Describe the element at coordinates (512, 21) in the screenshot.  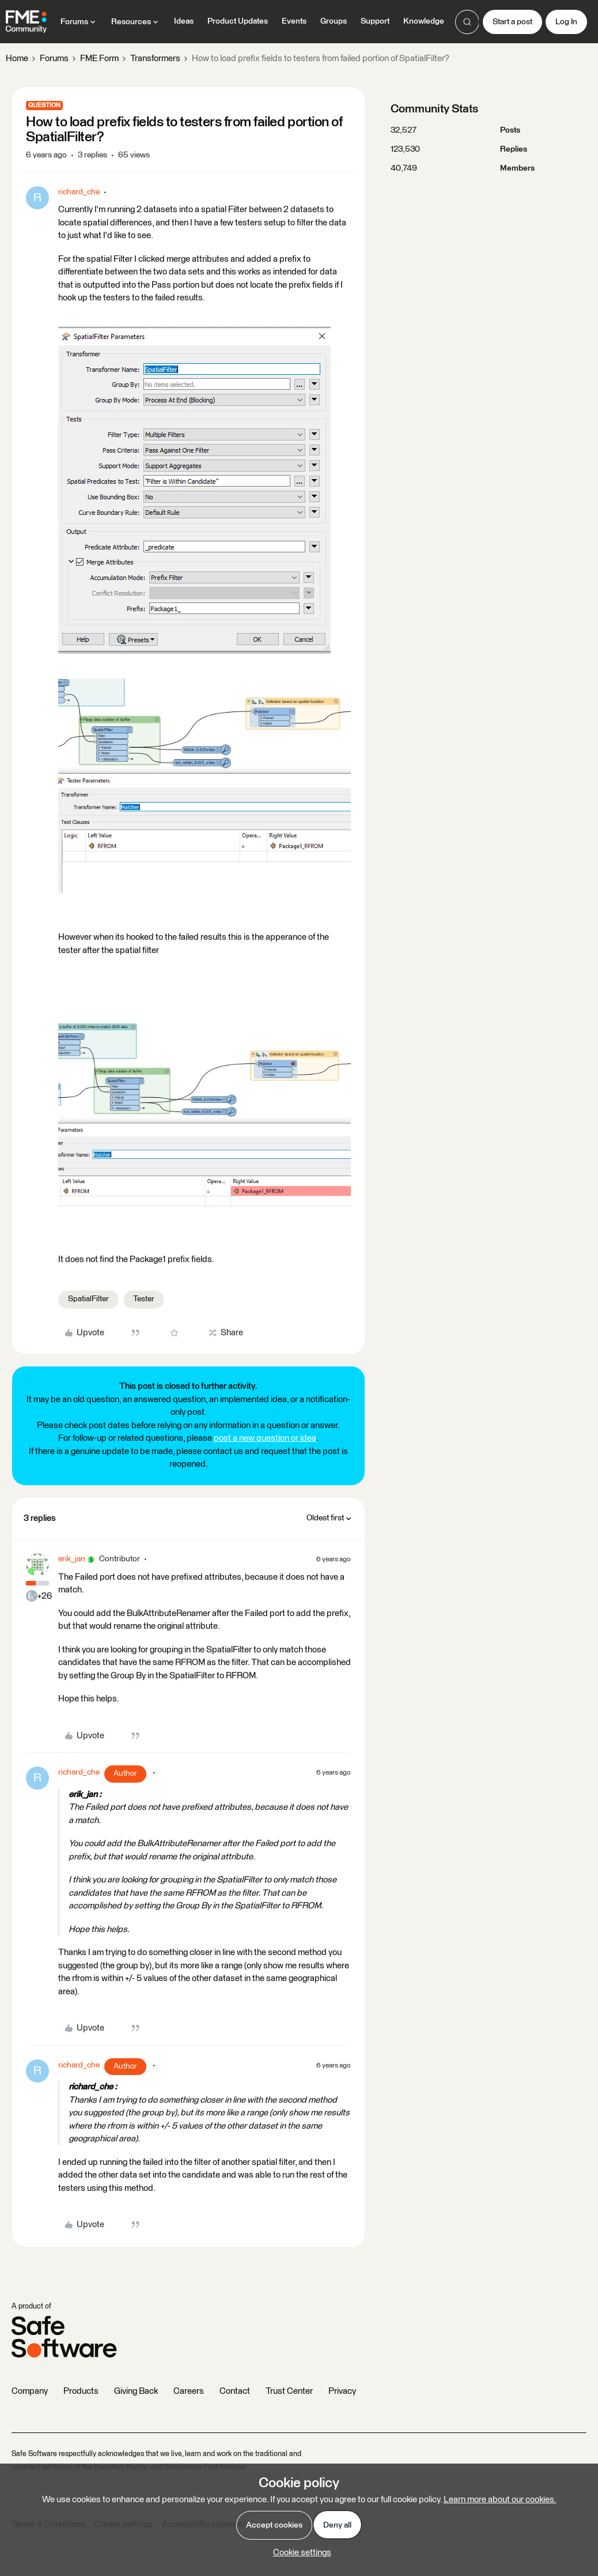
I see `[button]` at that location.